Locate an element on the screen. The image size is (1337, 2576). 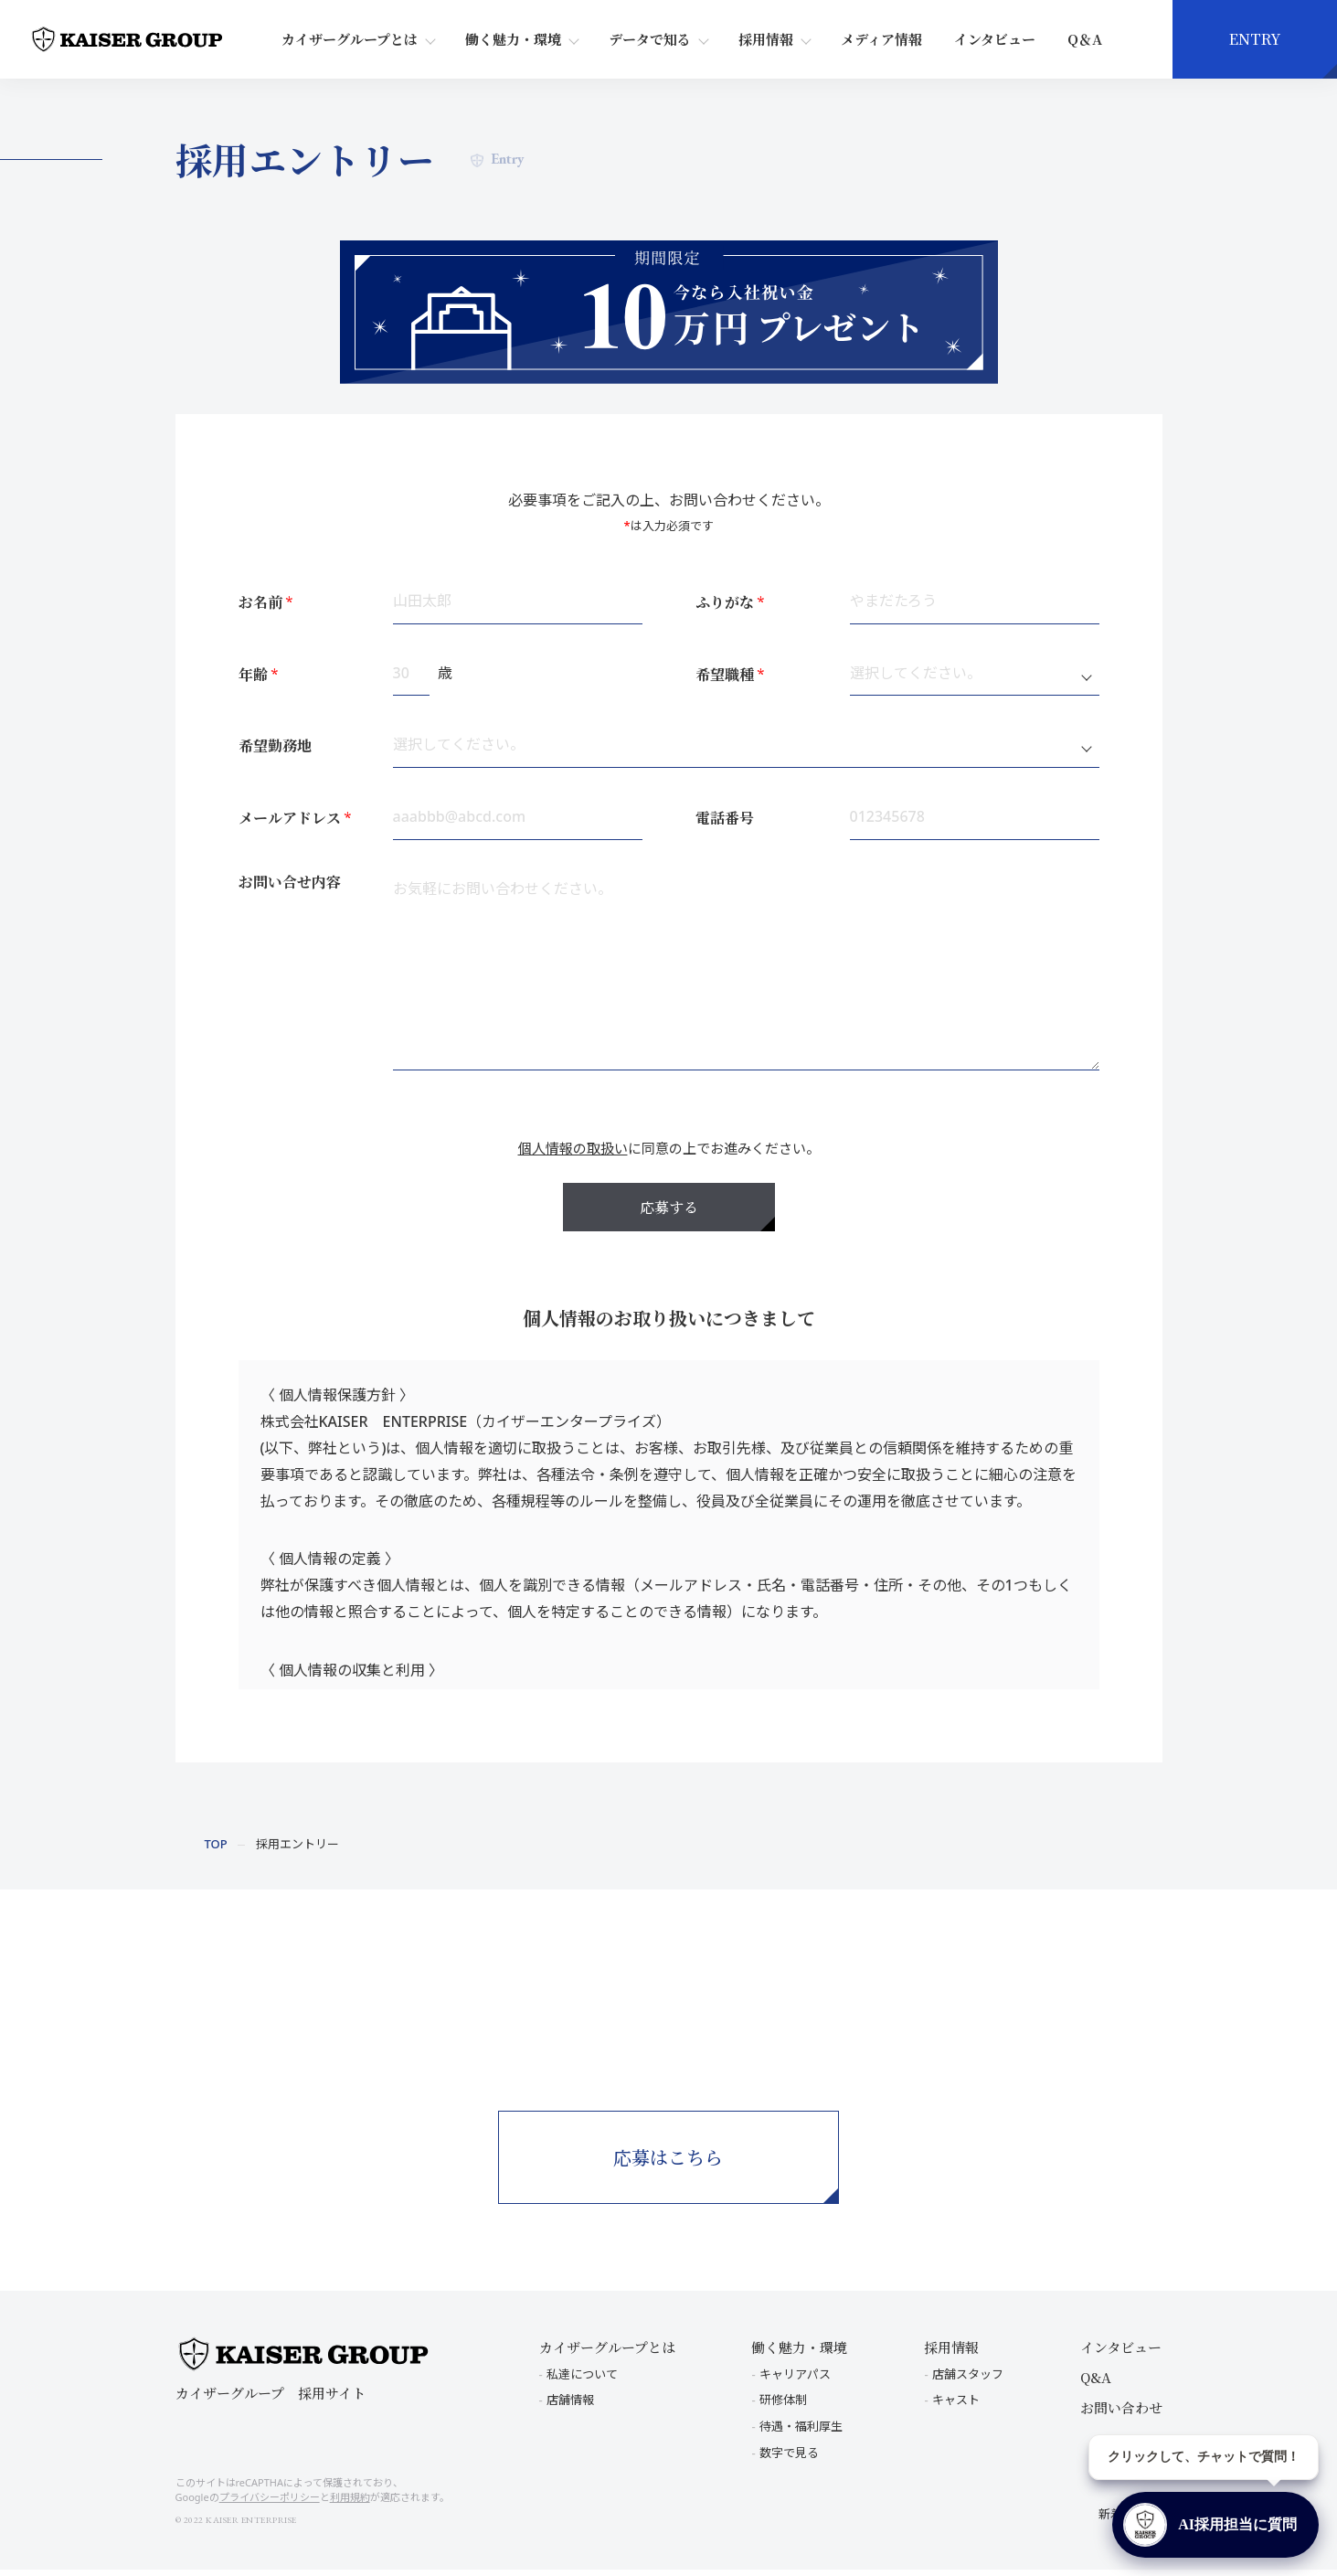
インタビュー is located at coordinates (994, 38).